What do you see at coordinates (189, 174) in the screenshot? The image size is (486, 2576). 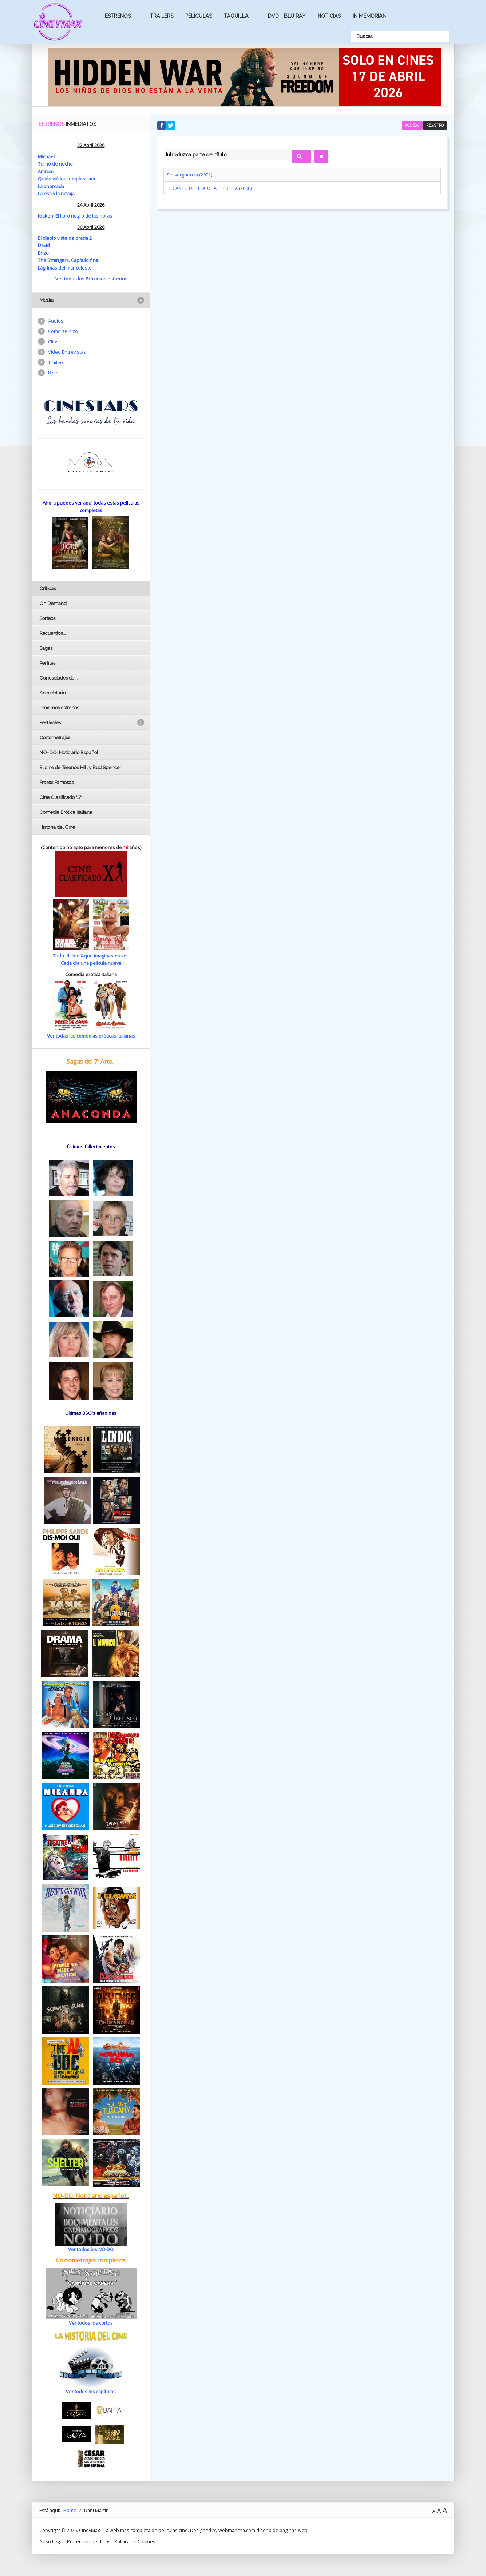 I see `Sin vergüenza (2001)` at bounding box center [189, 174].